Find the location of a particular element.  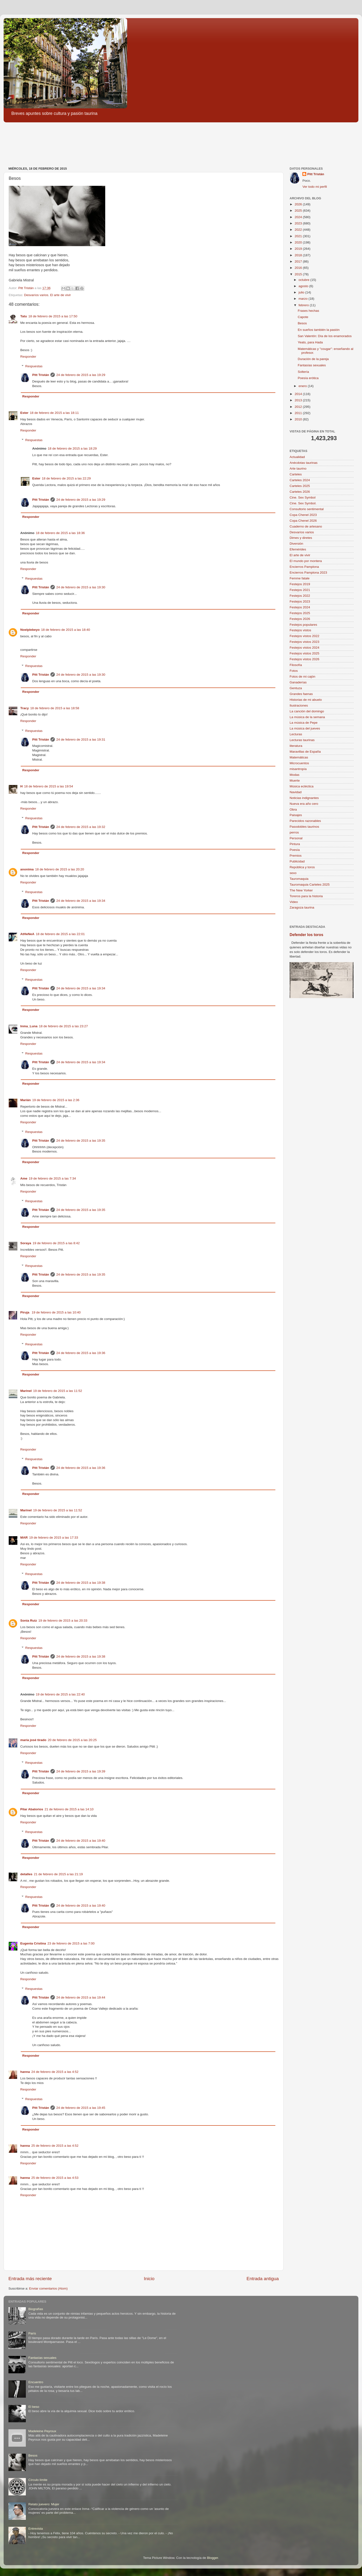

Copa Chenel 2023 is located at coordinates (303, 515).